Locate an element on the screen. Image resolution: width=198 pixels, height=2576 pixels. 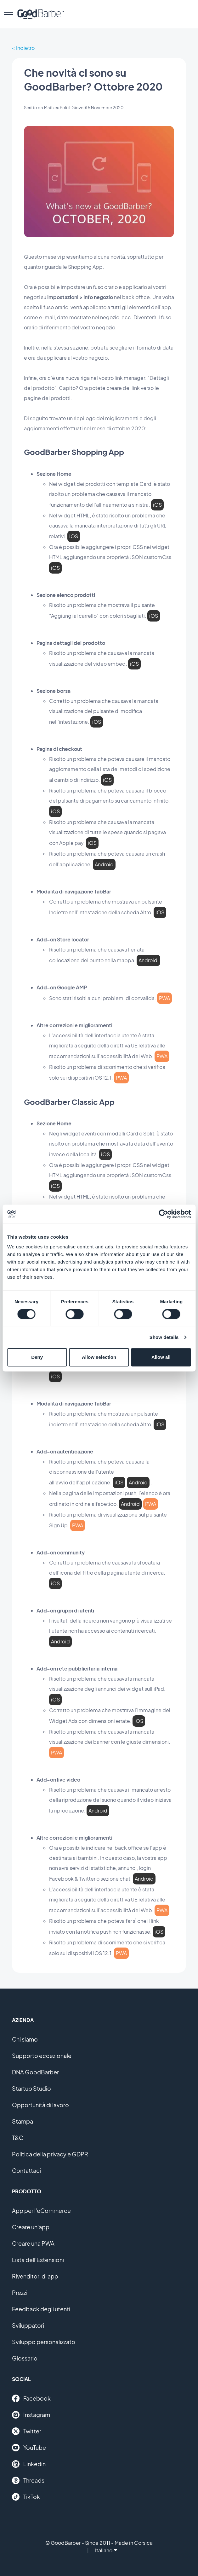
[Cookiebot by Usercentrics - opens in a new window] is located at coordinates (163, 1214).